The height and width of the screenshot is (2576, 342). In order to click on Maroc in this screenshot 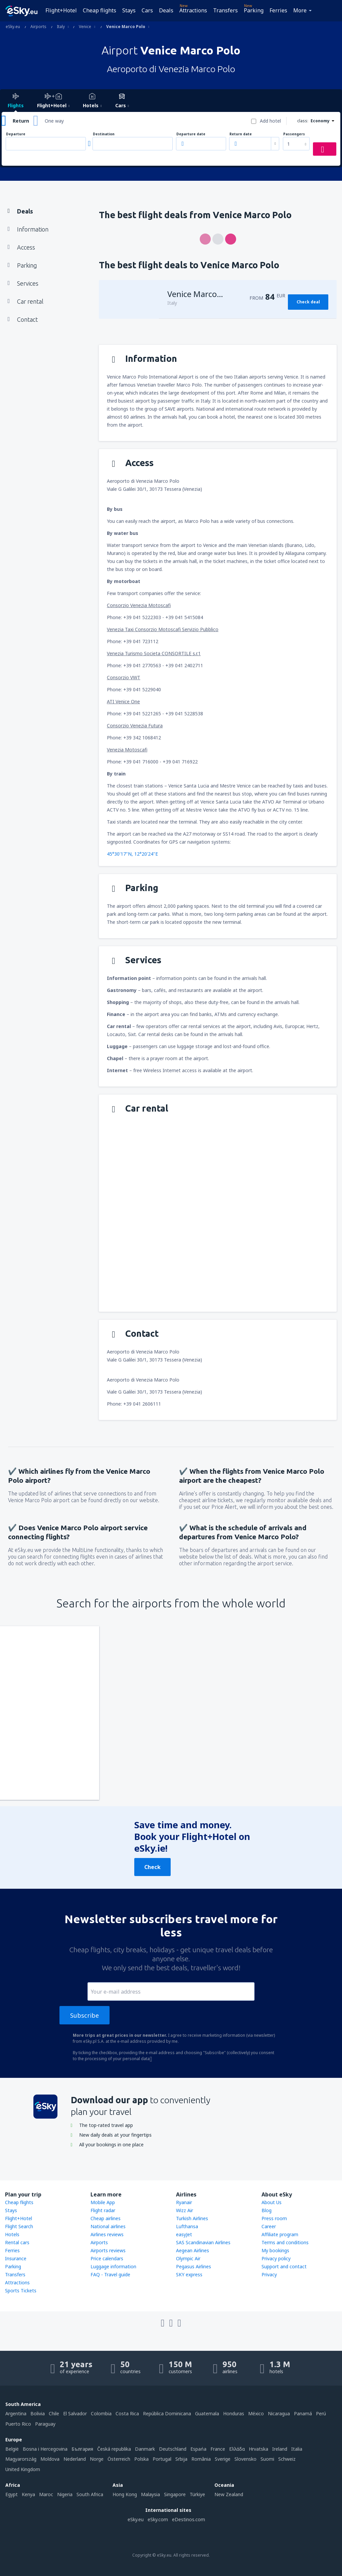, I will do `click(46, 2494)`.